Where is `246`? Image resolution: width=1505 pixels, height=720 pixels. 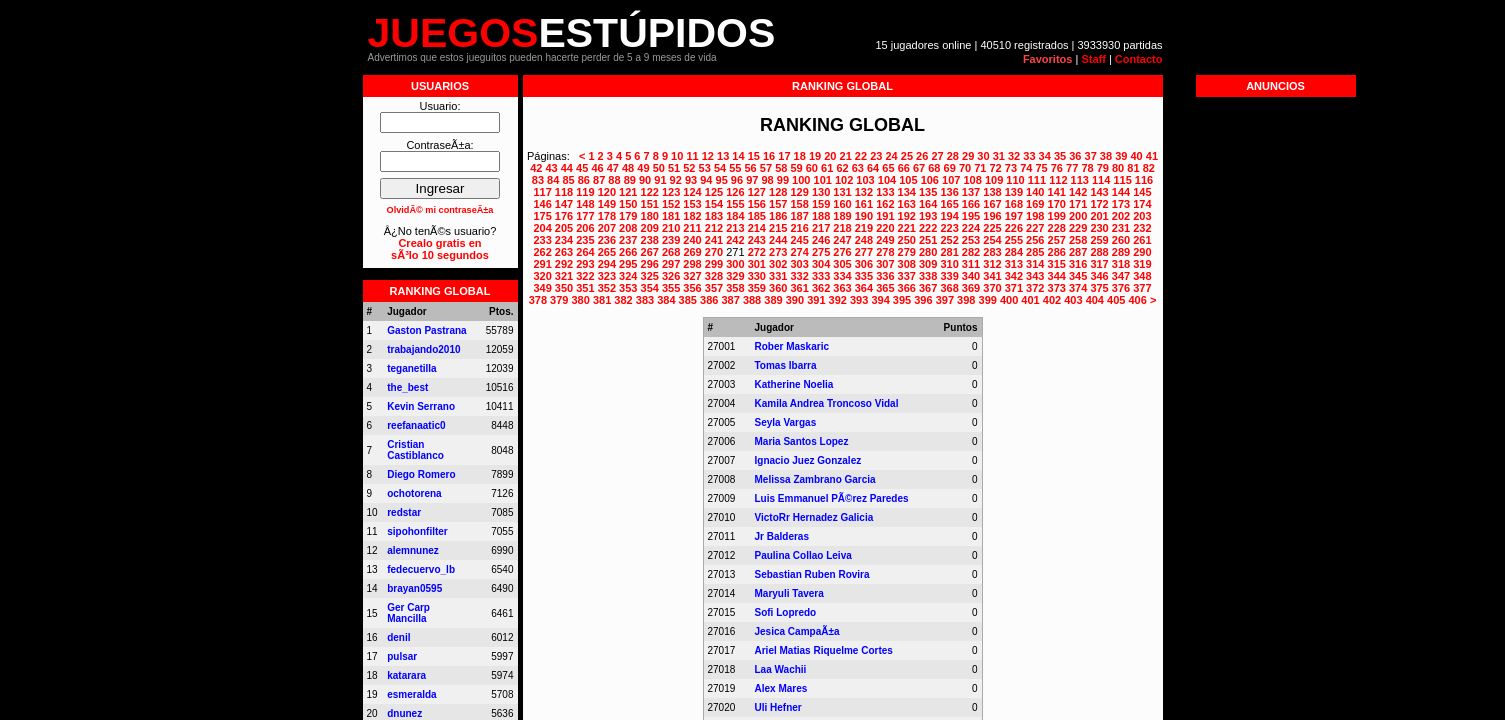
246 is located at coordinates (821, 240).